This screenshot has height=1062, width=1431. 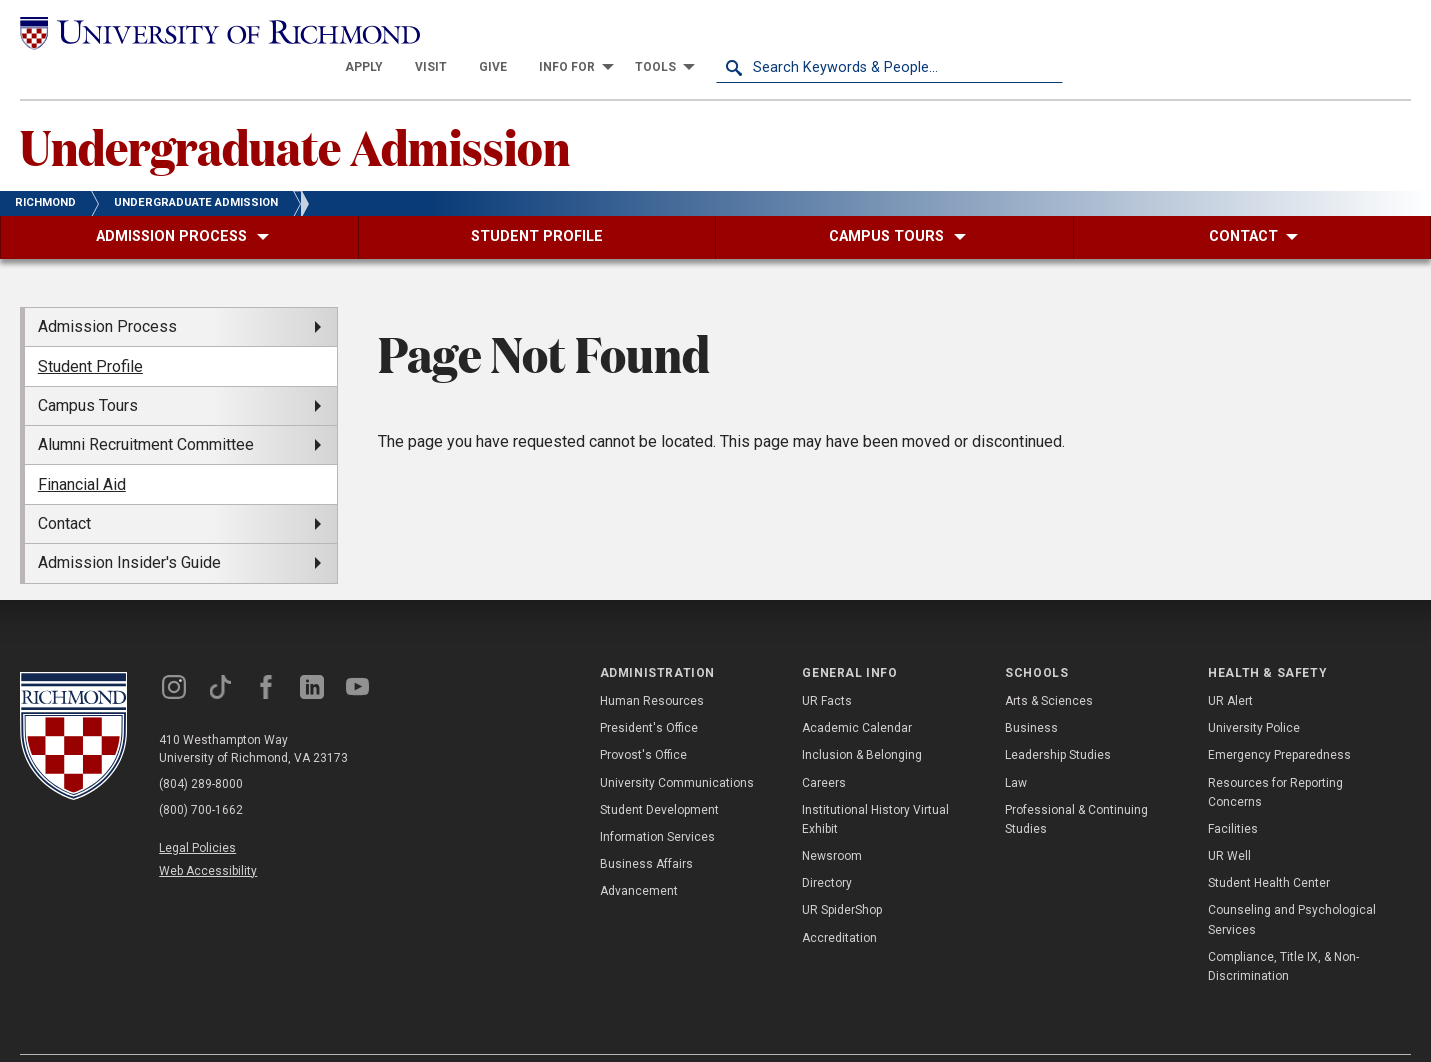 I want to click on Financial Aid [menuitem], so click(x=82, y=448).